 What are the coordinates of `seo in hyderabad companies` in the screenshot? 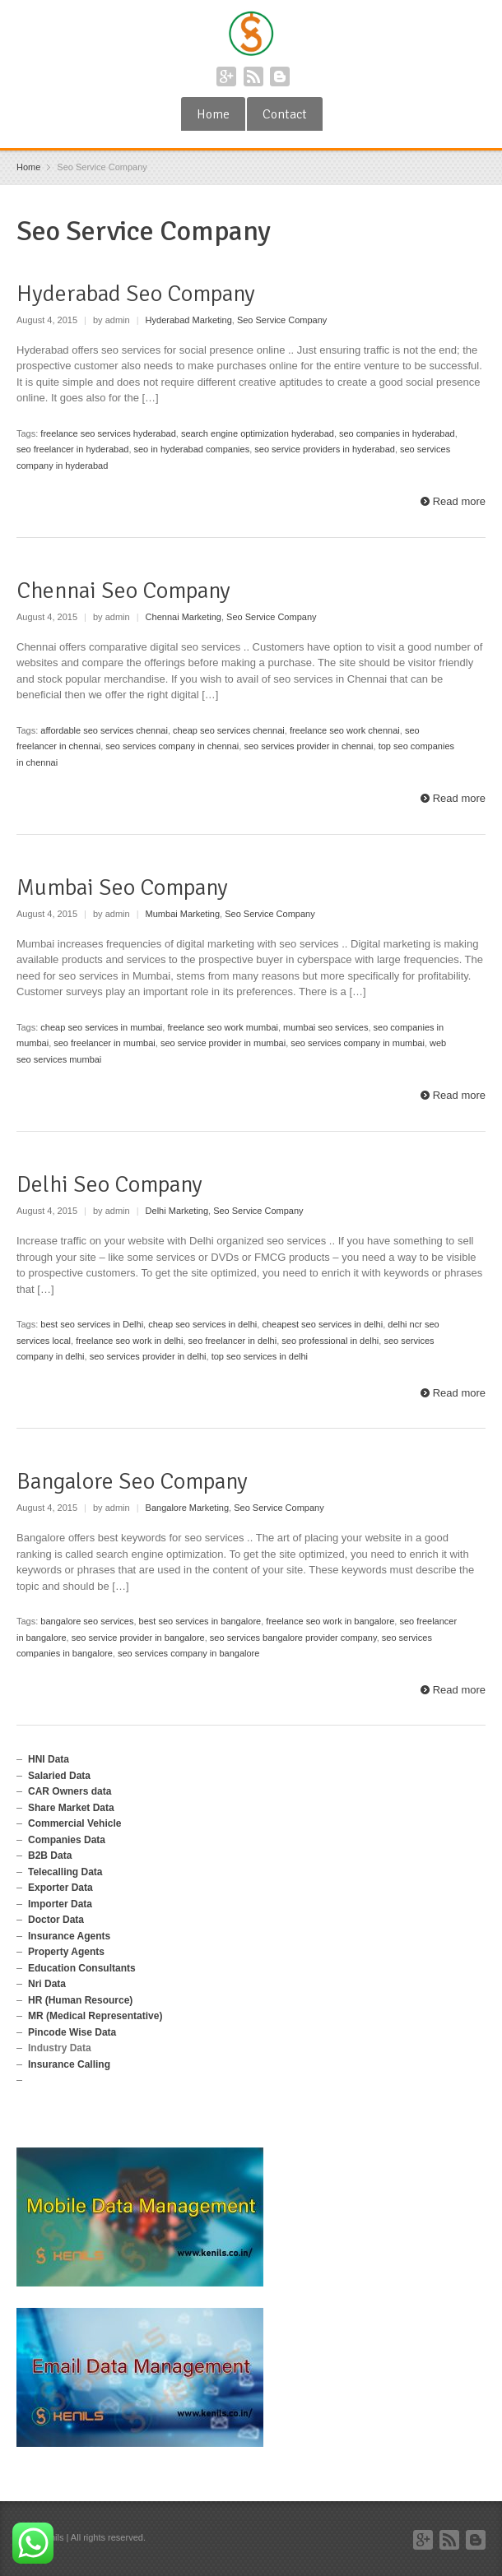 It's located at (192, 449).